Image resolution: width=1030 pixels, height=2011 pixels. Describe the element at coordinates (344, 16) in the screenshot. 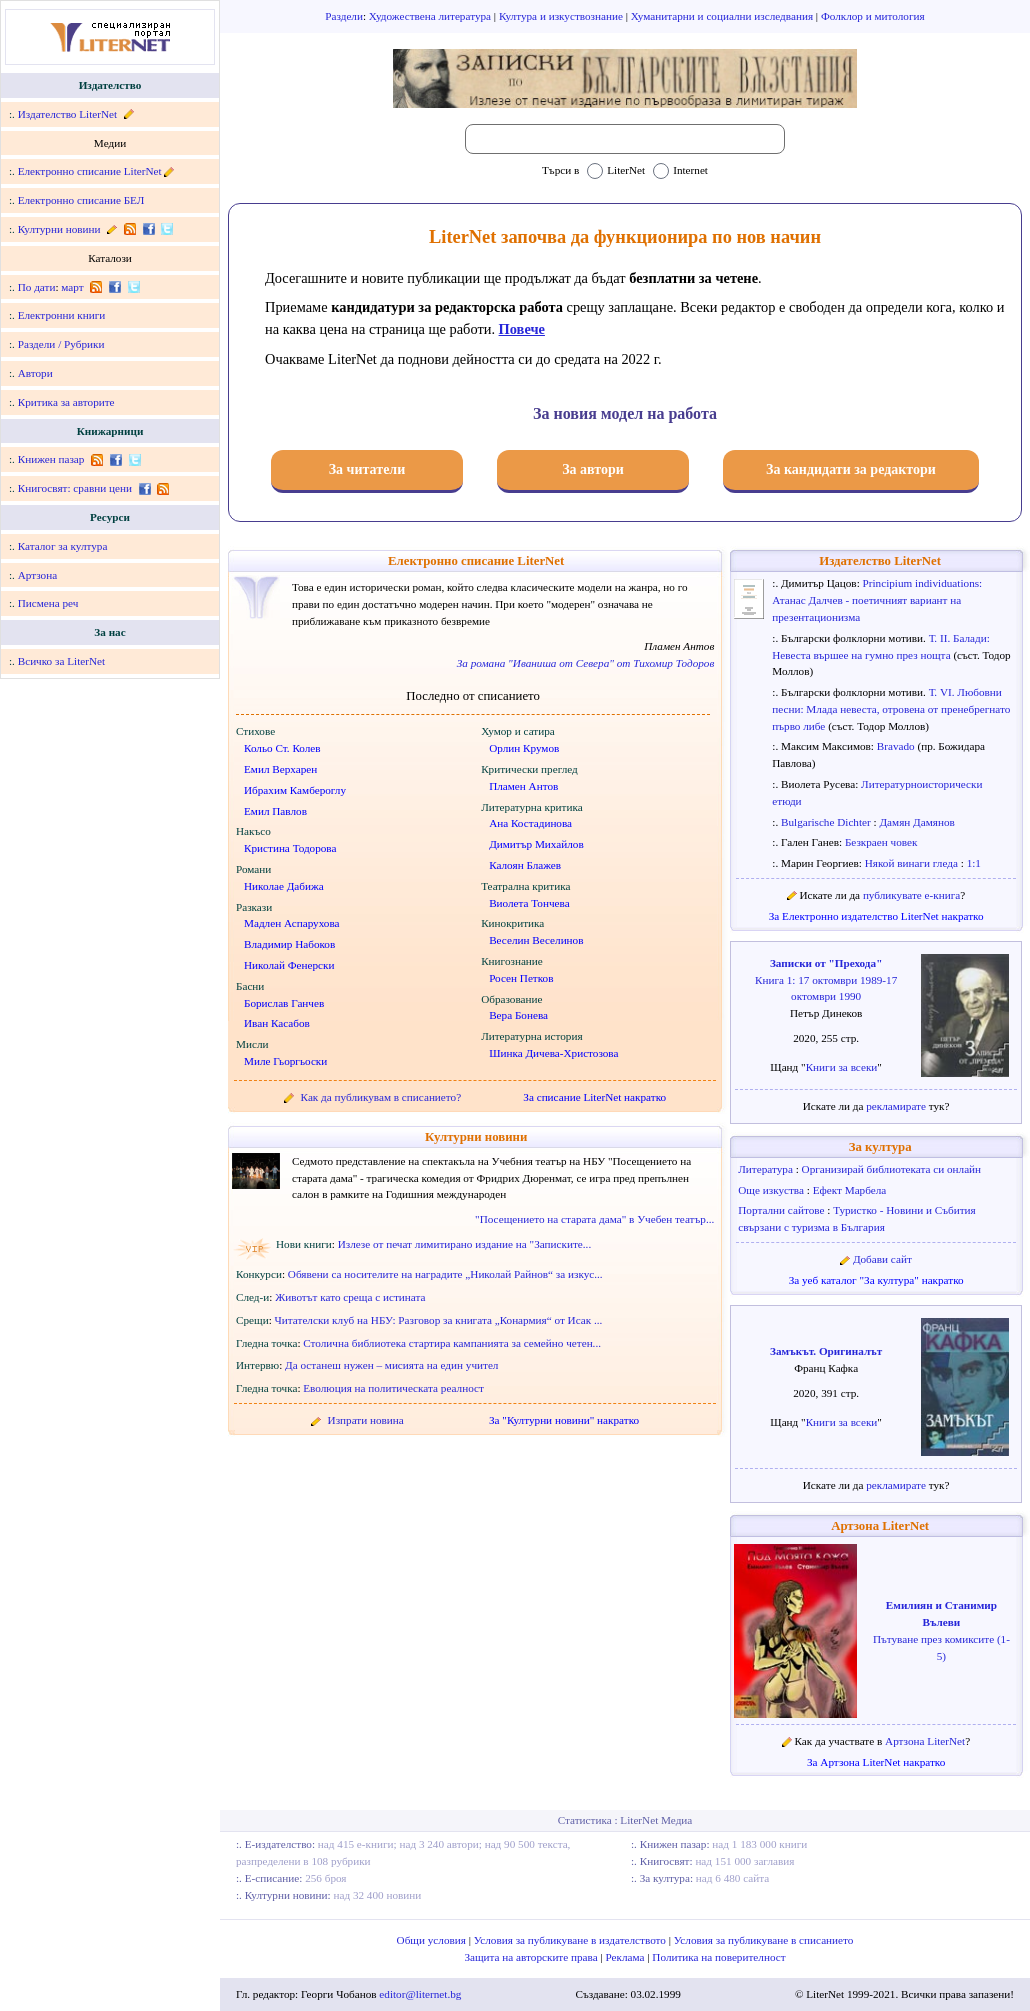

I see `Раздели` at that location.